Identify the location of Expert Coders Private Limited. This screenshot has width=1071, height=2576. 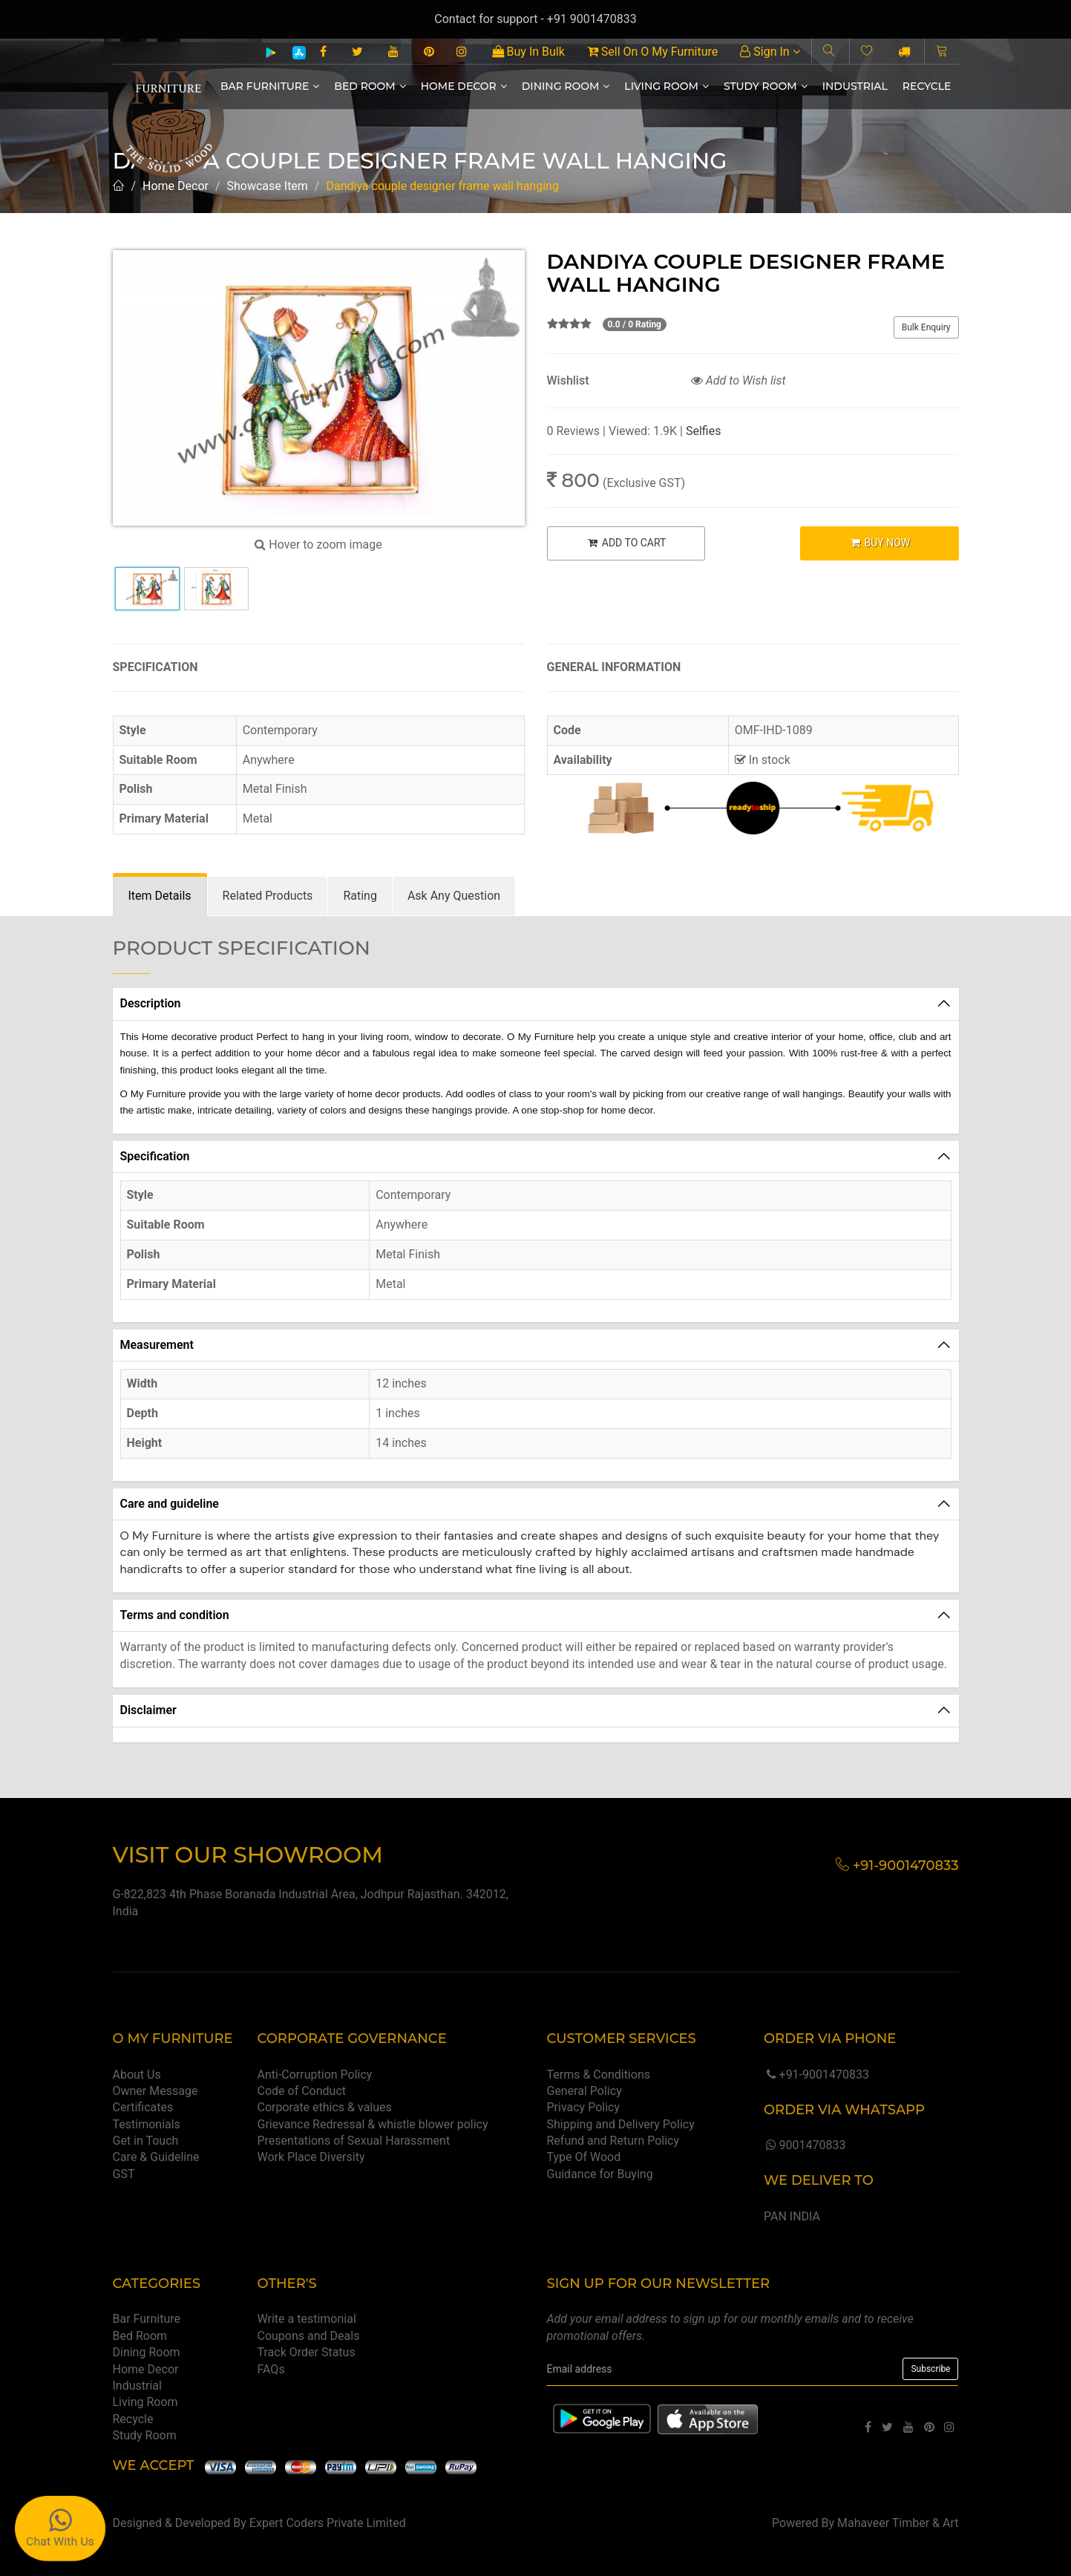
(327, 2523).